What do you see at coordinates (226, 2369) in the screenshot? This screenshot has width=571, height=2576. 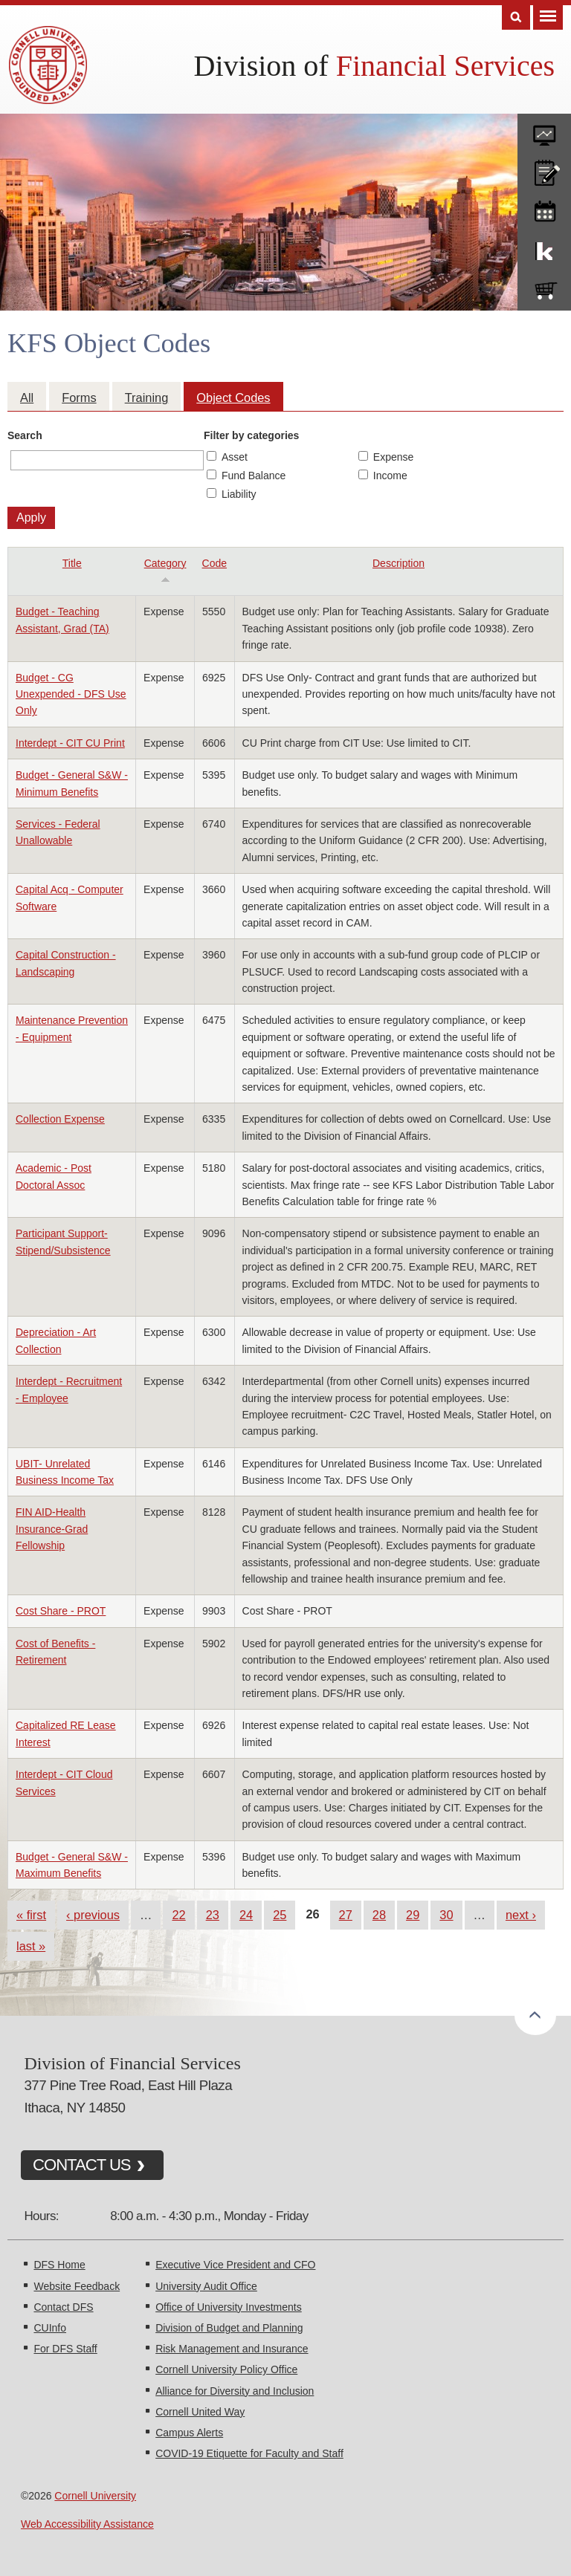 I see `Cornell University Policy Office` at bounding box center [226, 2369].